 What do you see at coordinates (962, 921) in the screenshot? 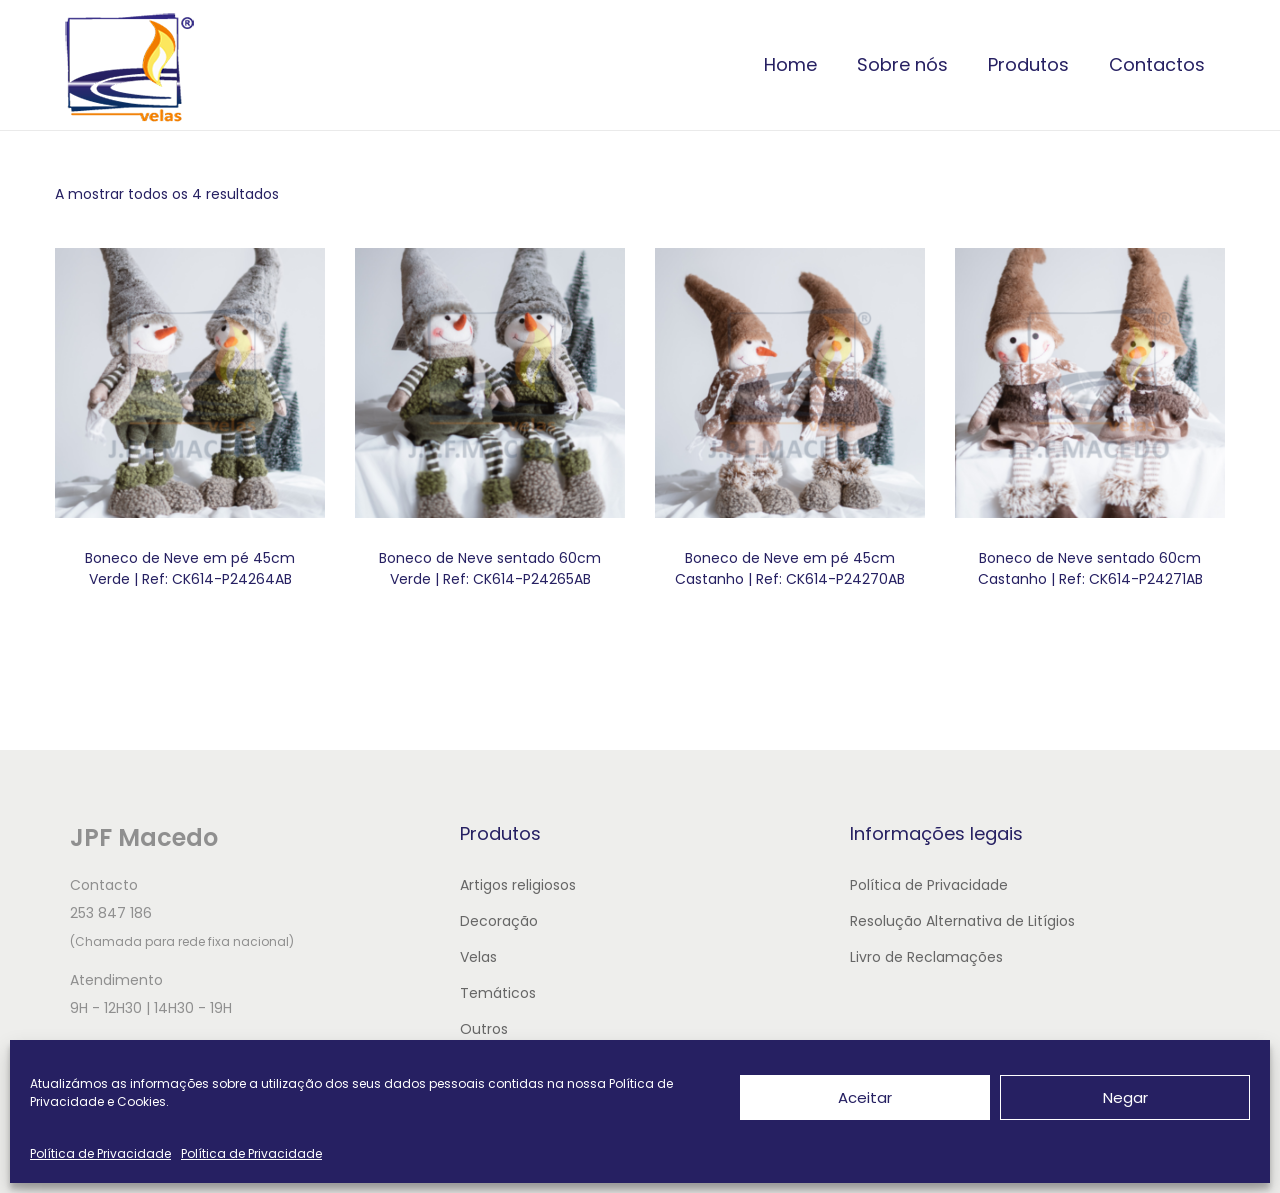
I see `Resolução Alternativa de Litígios` at bounding box center [962, 921].